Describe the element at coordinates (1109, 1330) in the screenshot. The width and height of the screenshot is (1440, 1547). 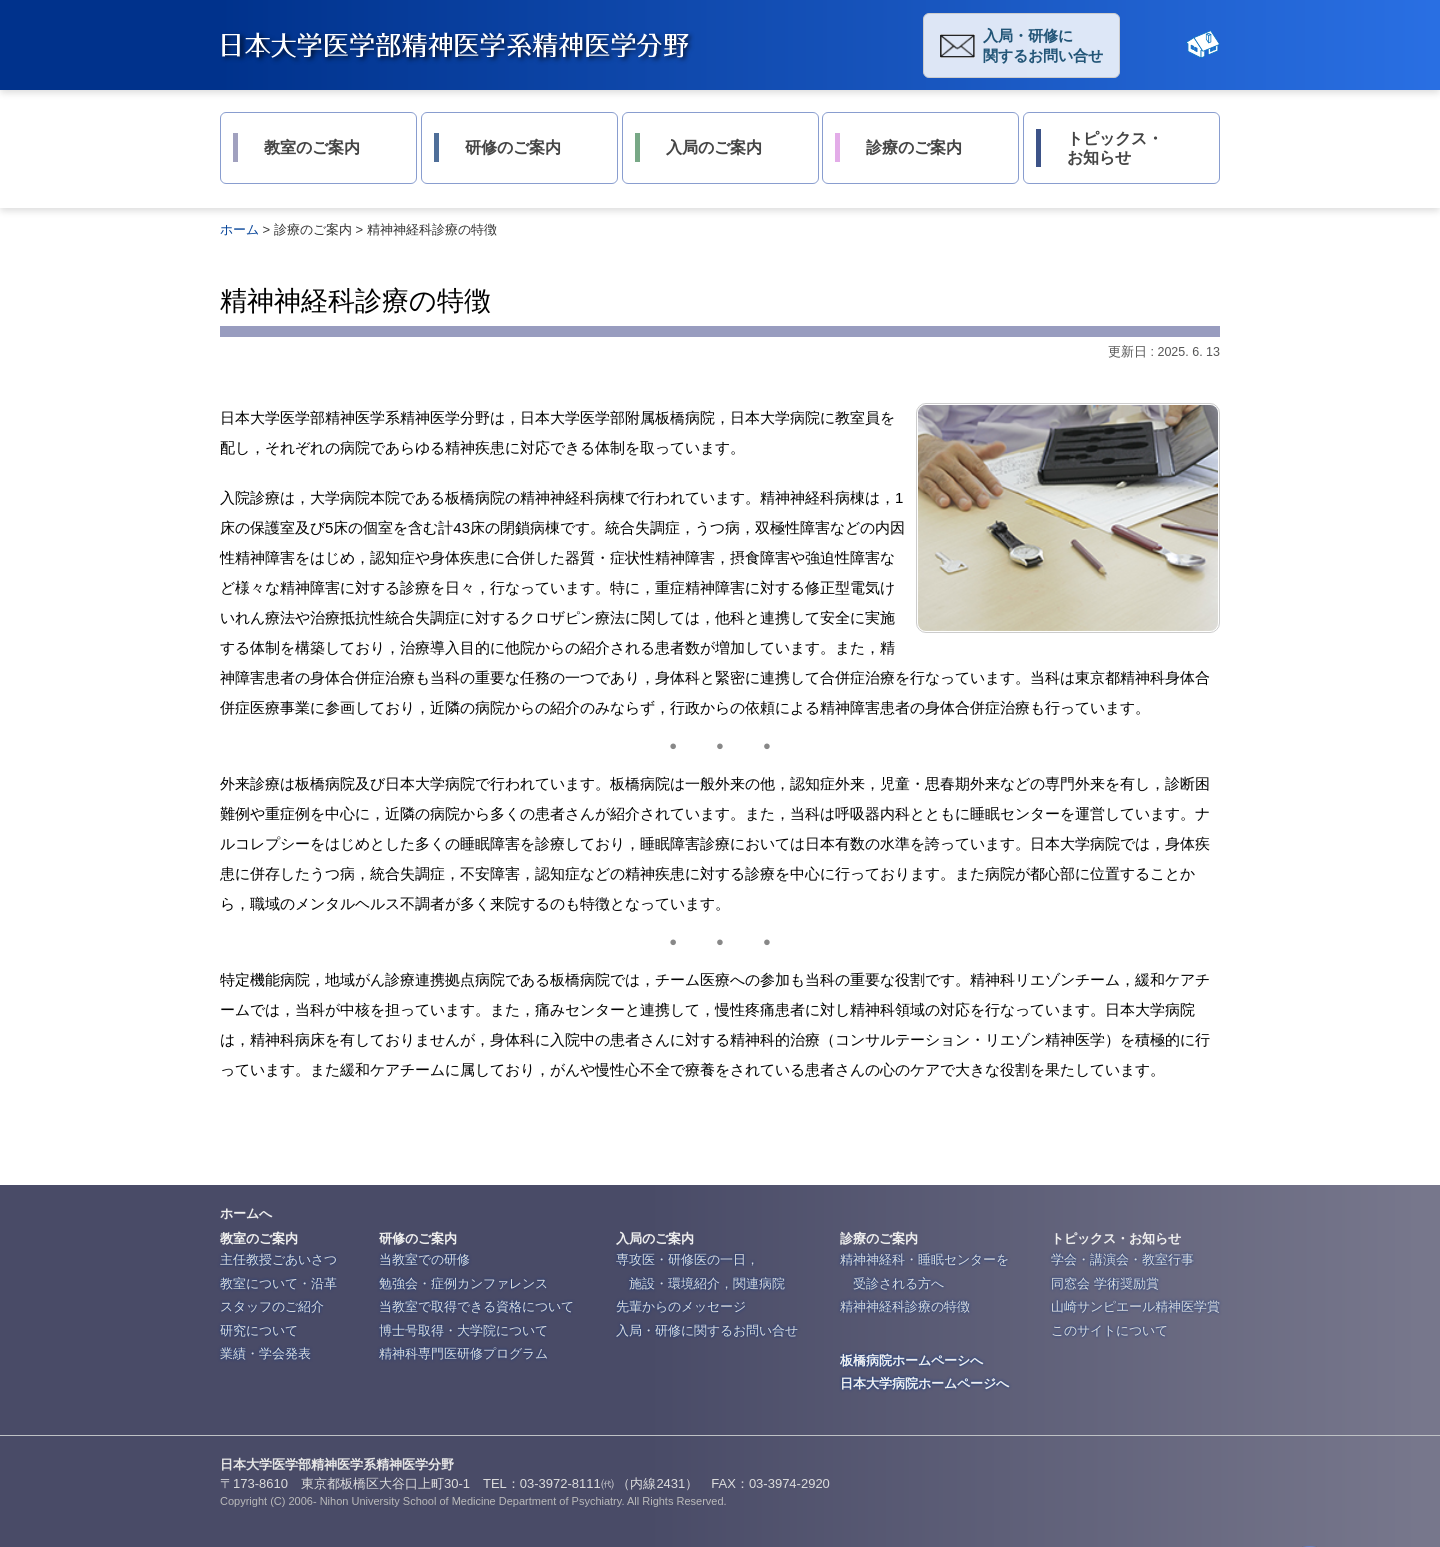
I see `このサイトについて` at that location.